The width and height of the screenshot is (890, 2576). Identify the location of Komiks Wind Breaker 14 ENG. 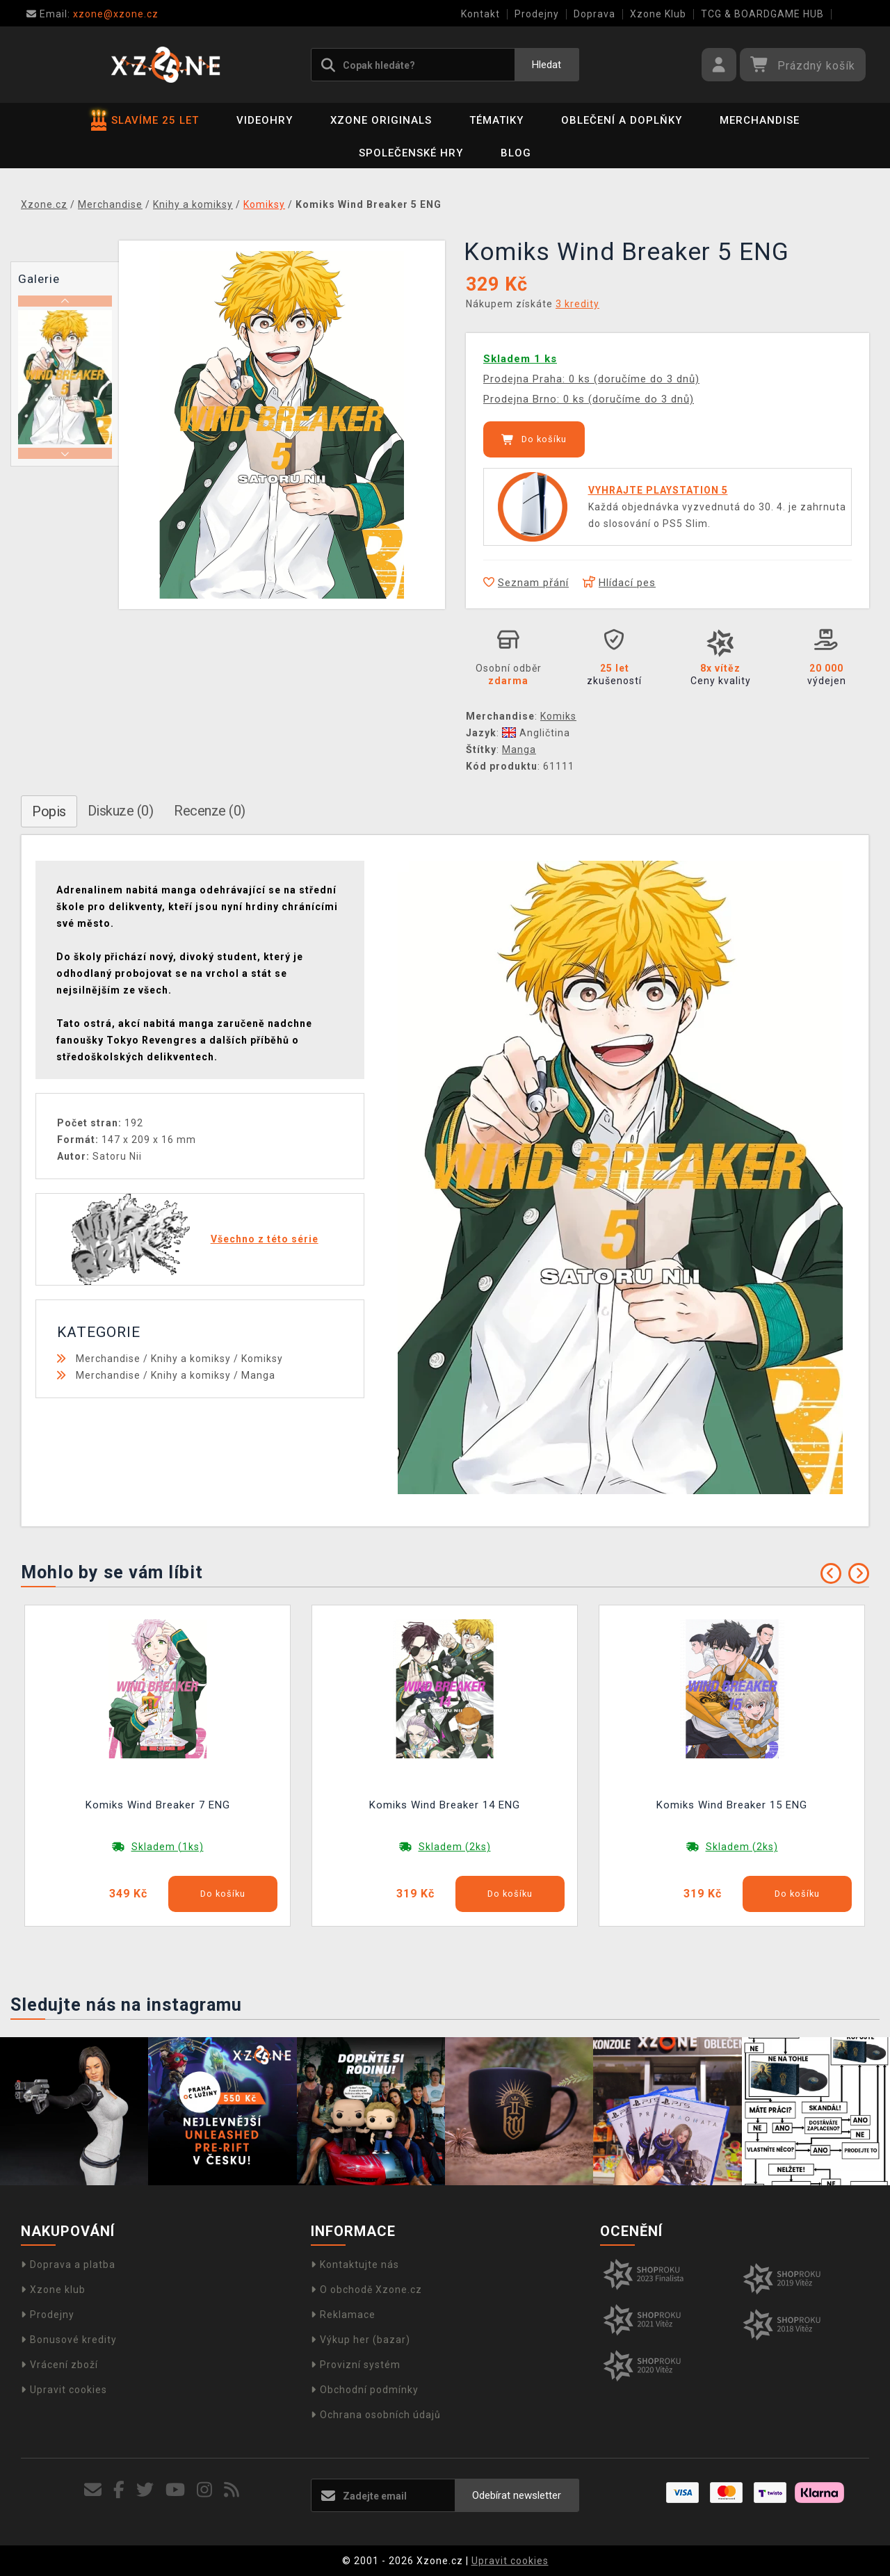
(444, 1805).